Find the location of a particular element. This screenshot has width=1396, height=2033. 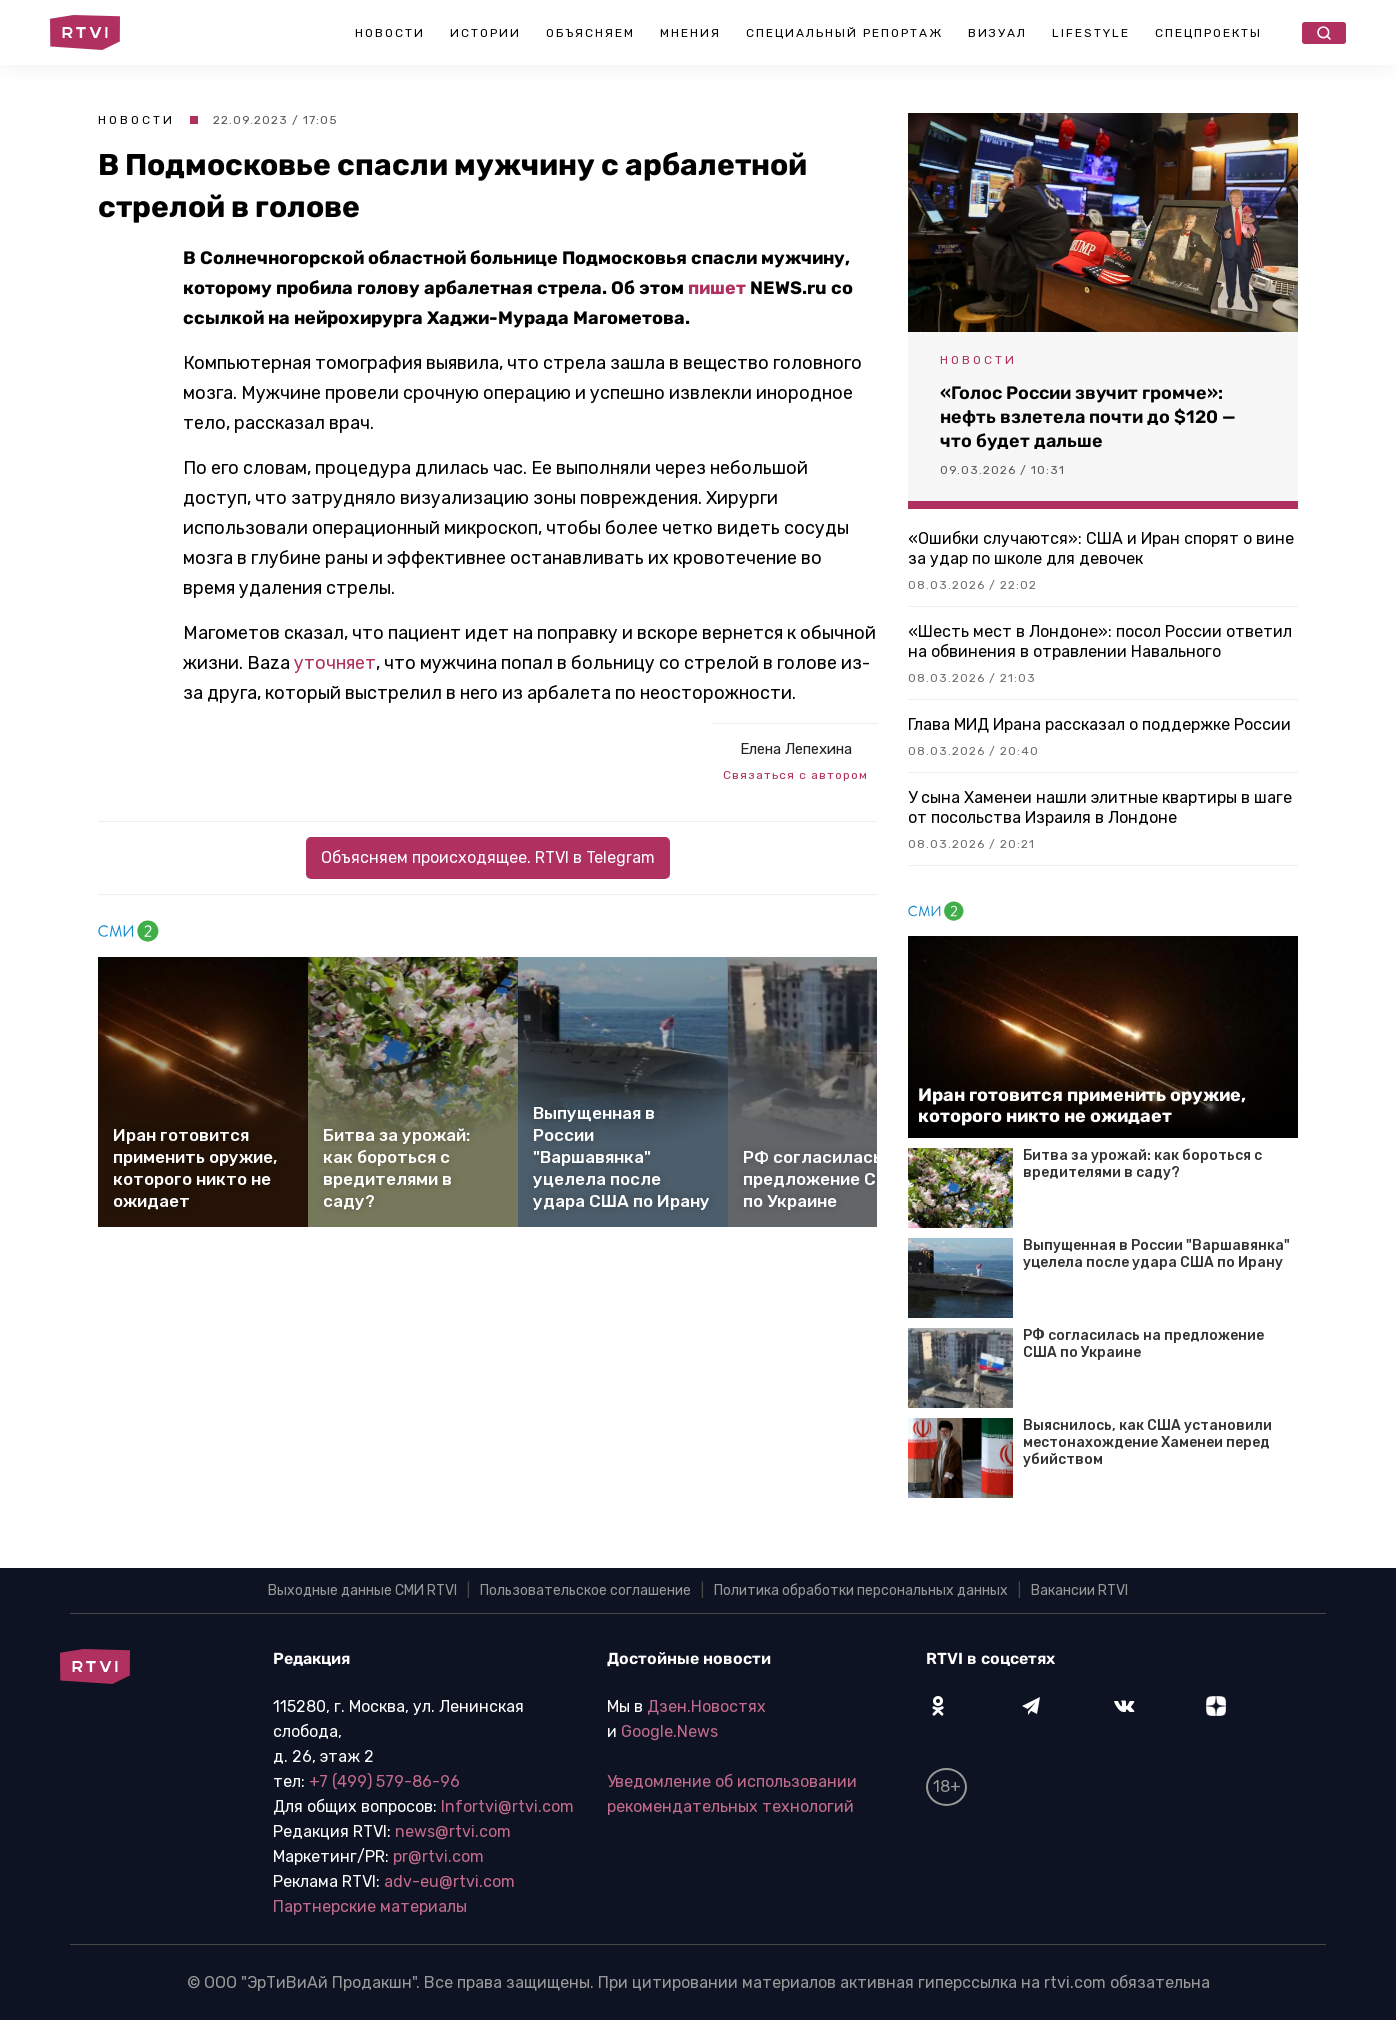

news@rtvi.com is located at coordinates (453, 1831).